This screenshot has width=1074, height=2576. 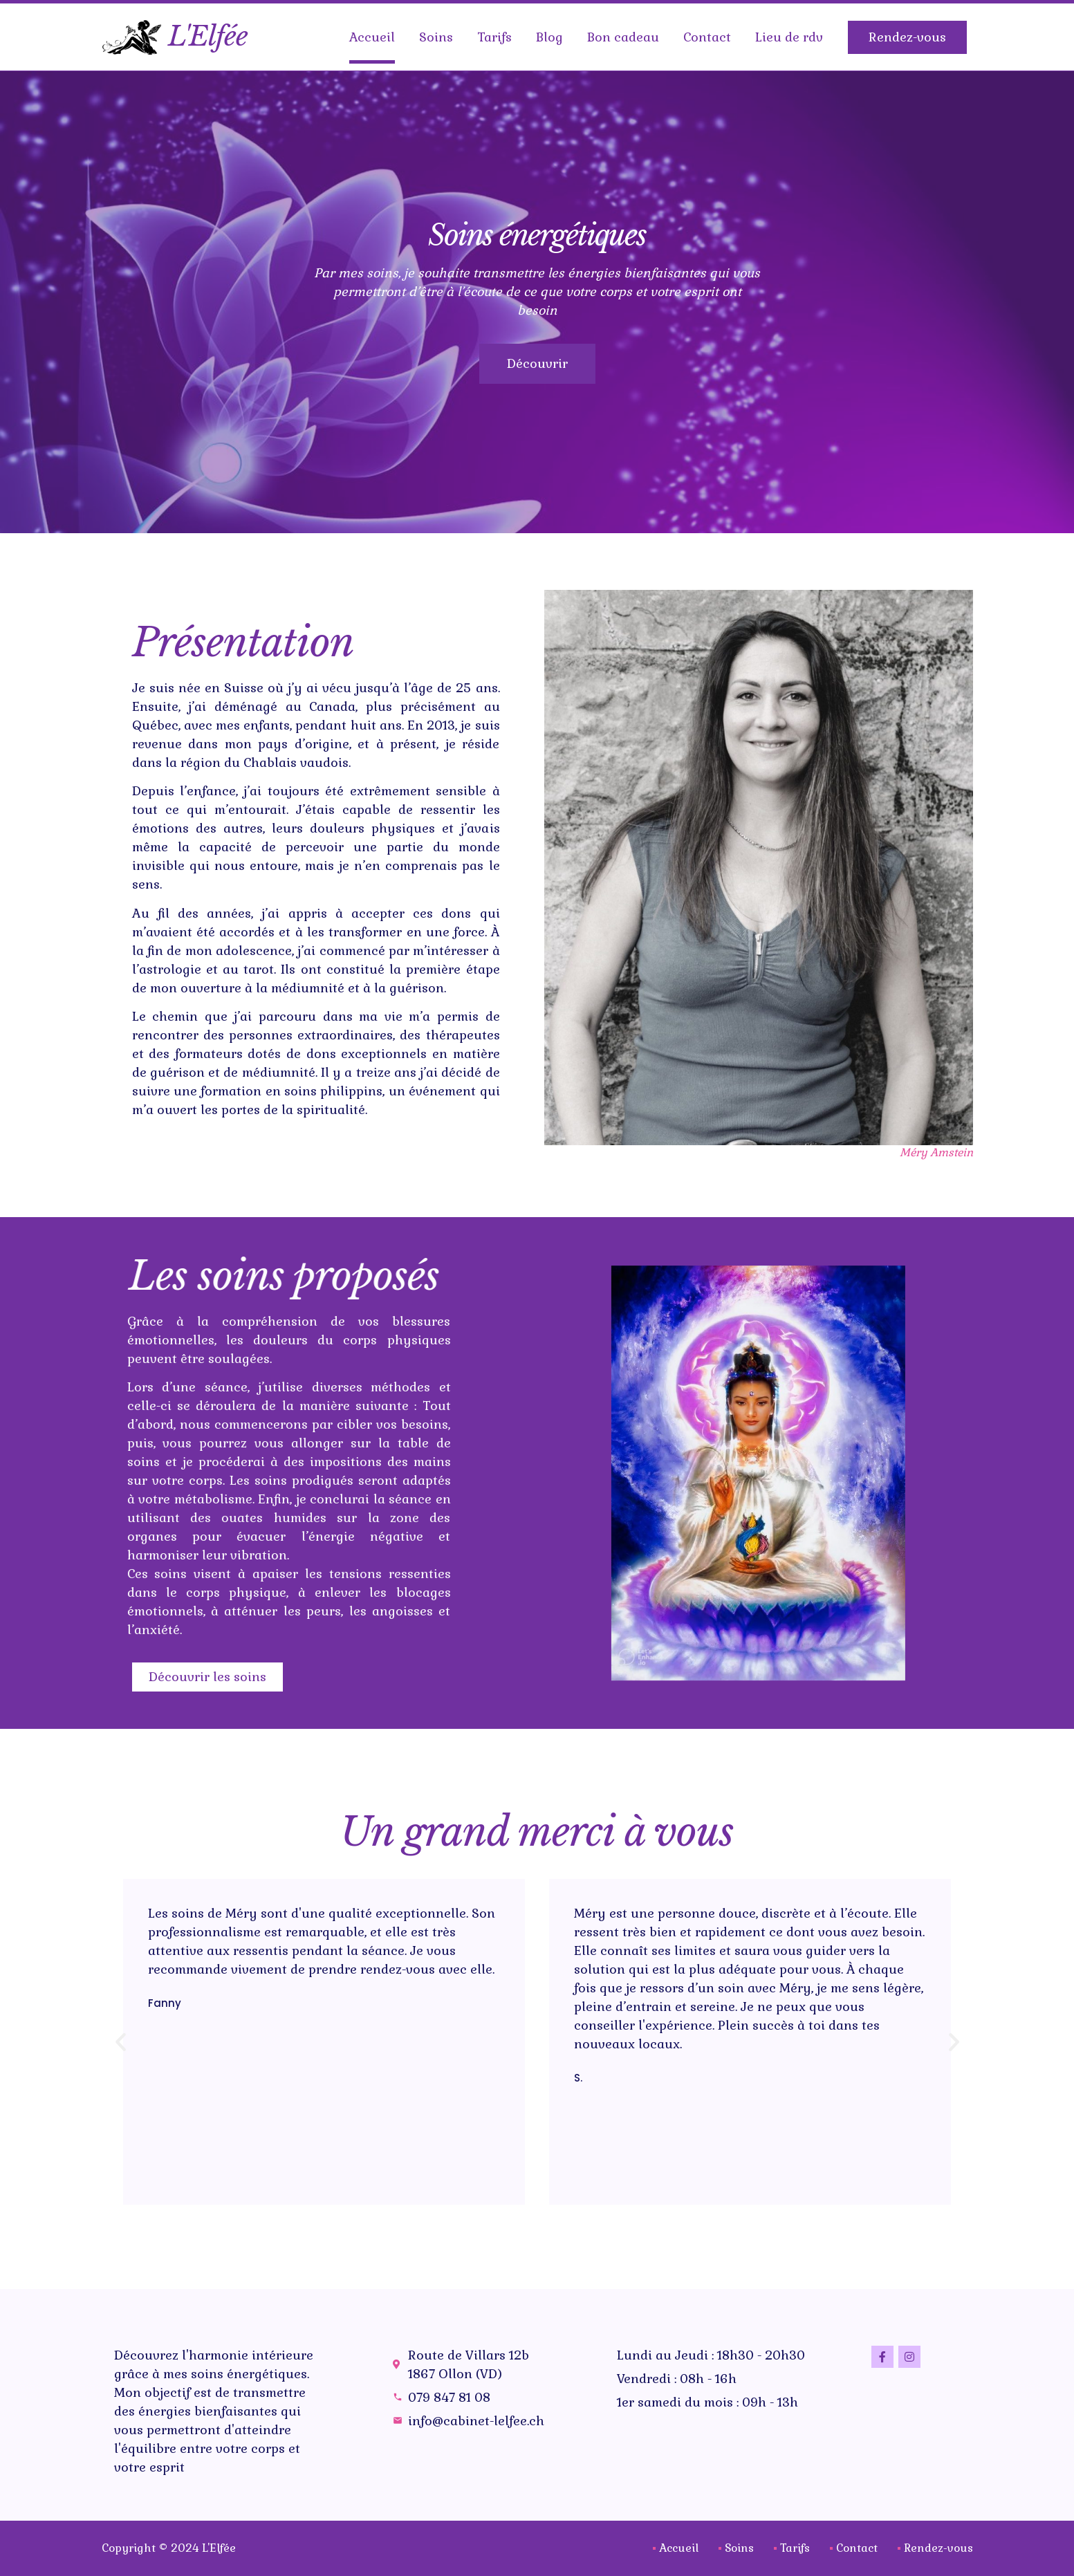 I want to click on Lieu de rdv, so click(x=789, y=37).